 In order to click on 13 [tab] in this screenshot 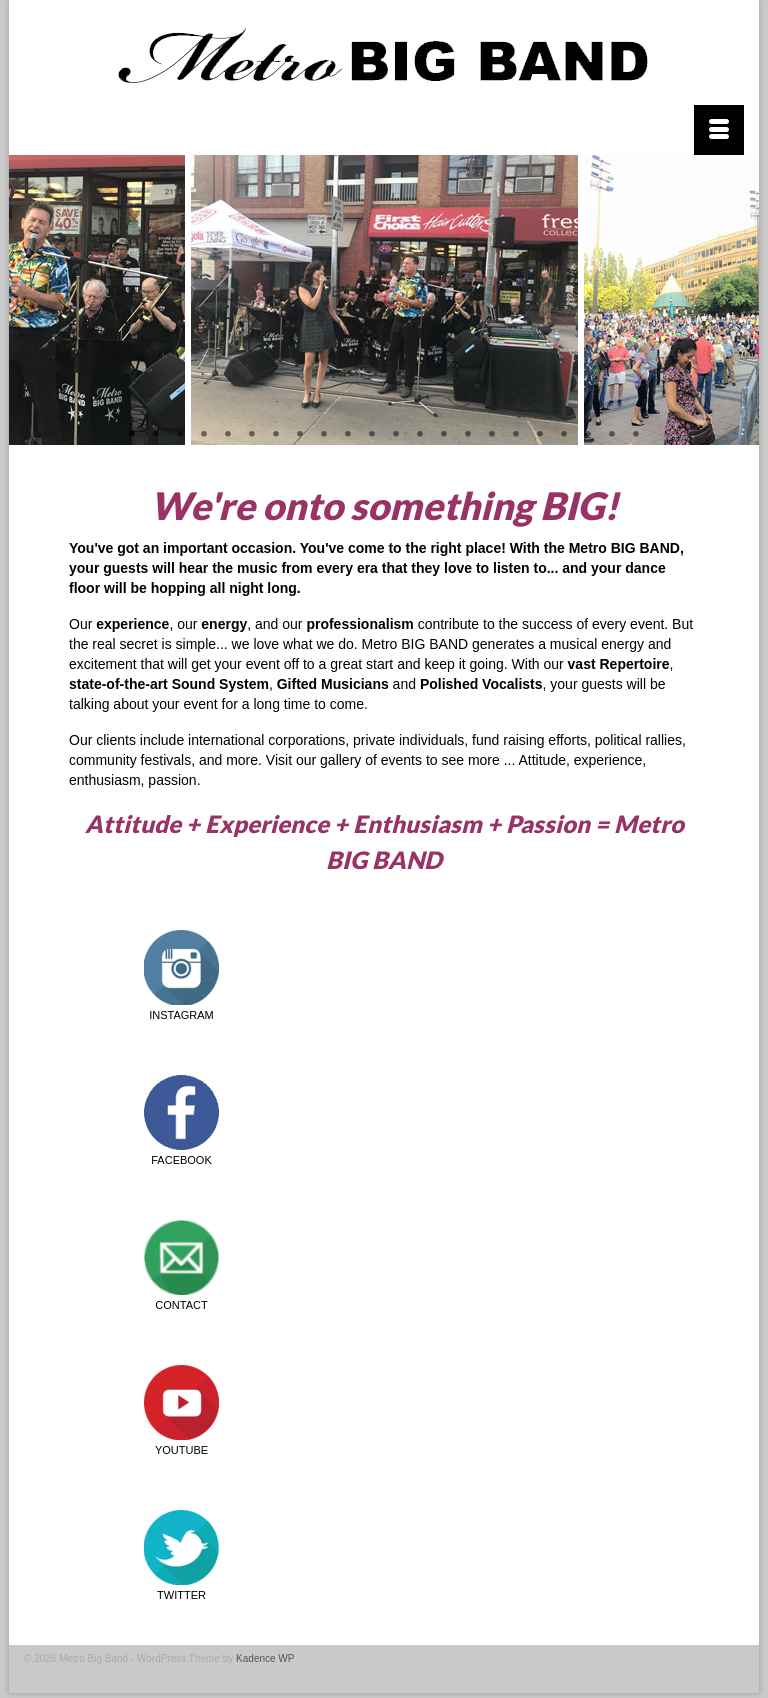, I will do `click(420, 435)`.